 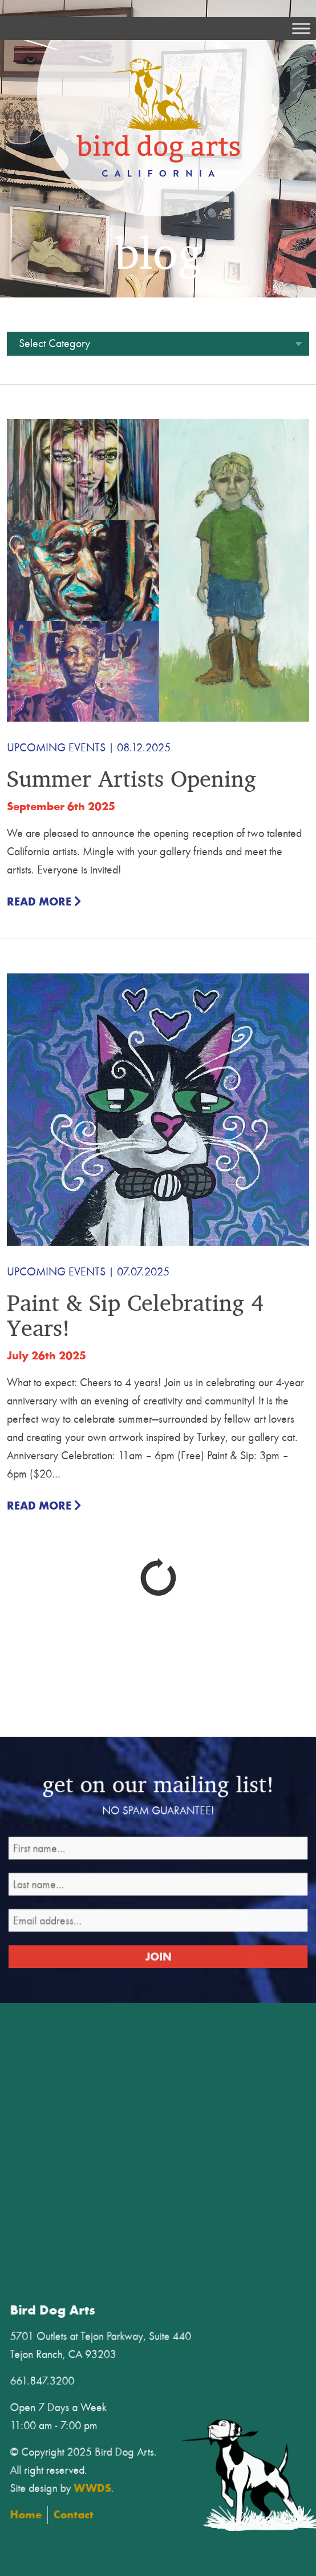 What do you see at coordinates (301, 28) in the screenshot?
I see `[Toggle Menu]` at bounding box center [301, 28].